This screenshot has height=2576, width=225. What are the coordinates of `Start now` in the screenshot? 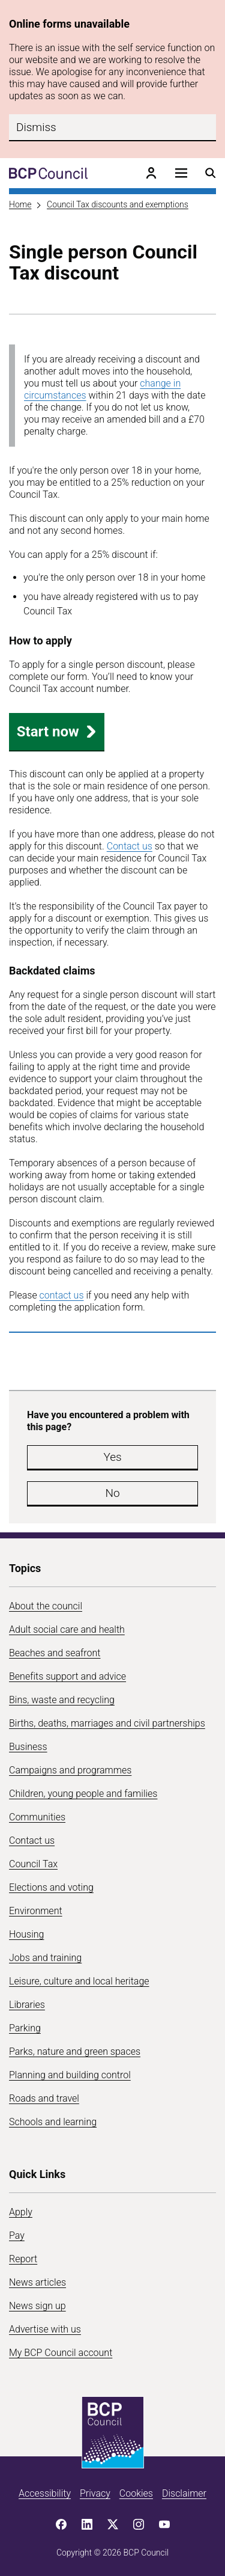 It's located at (57, 731).